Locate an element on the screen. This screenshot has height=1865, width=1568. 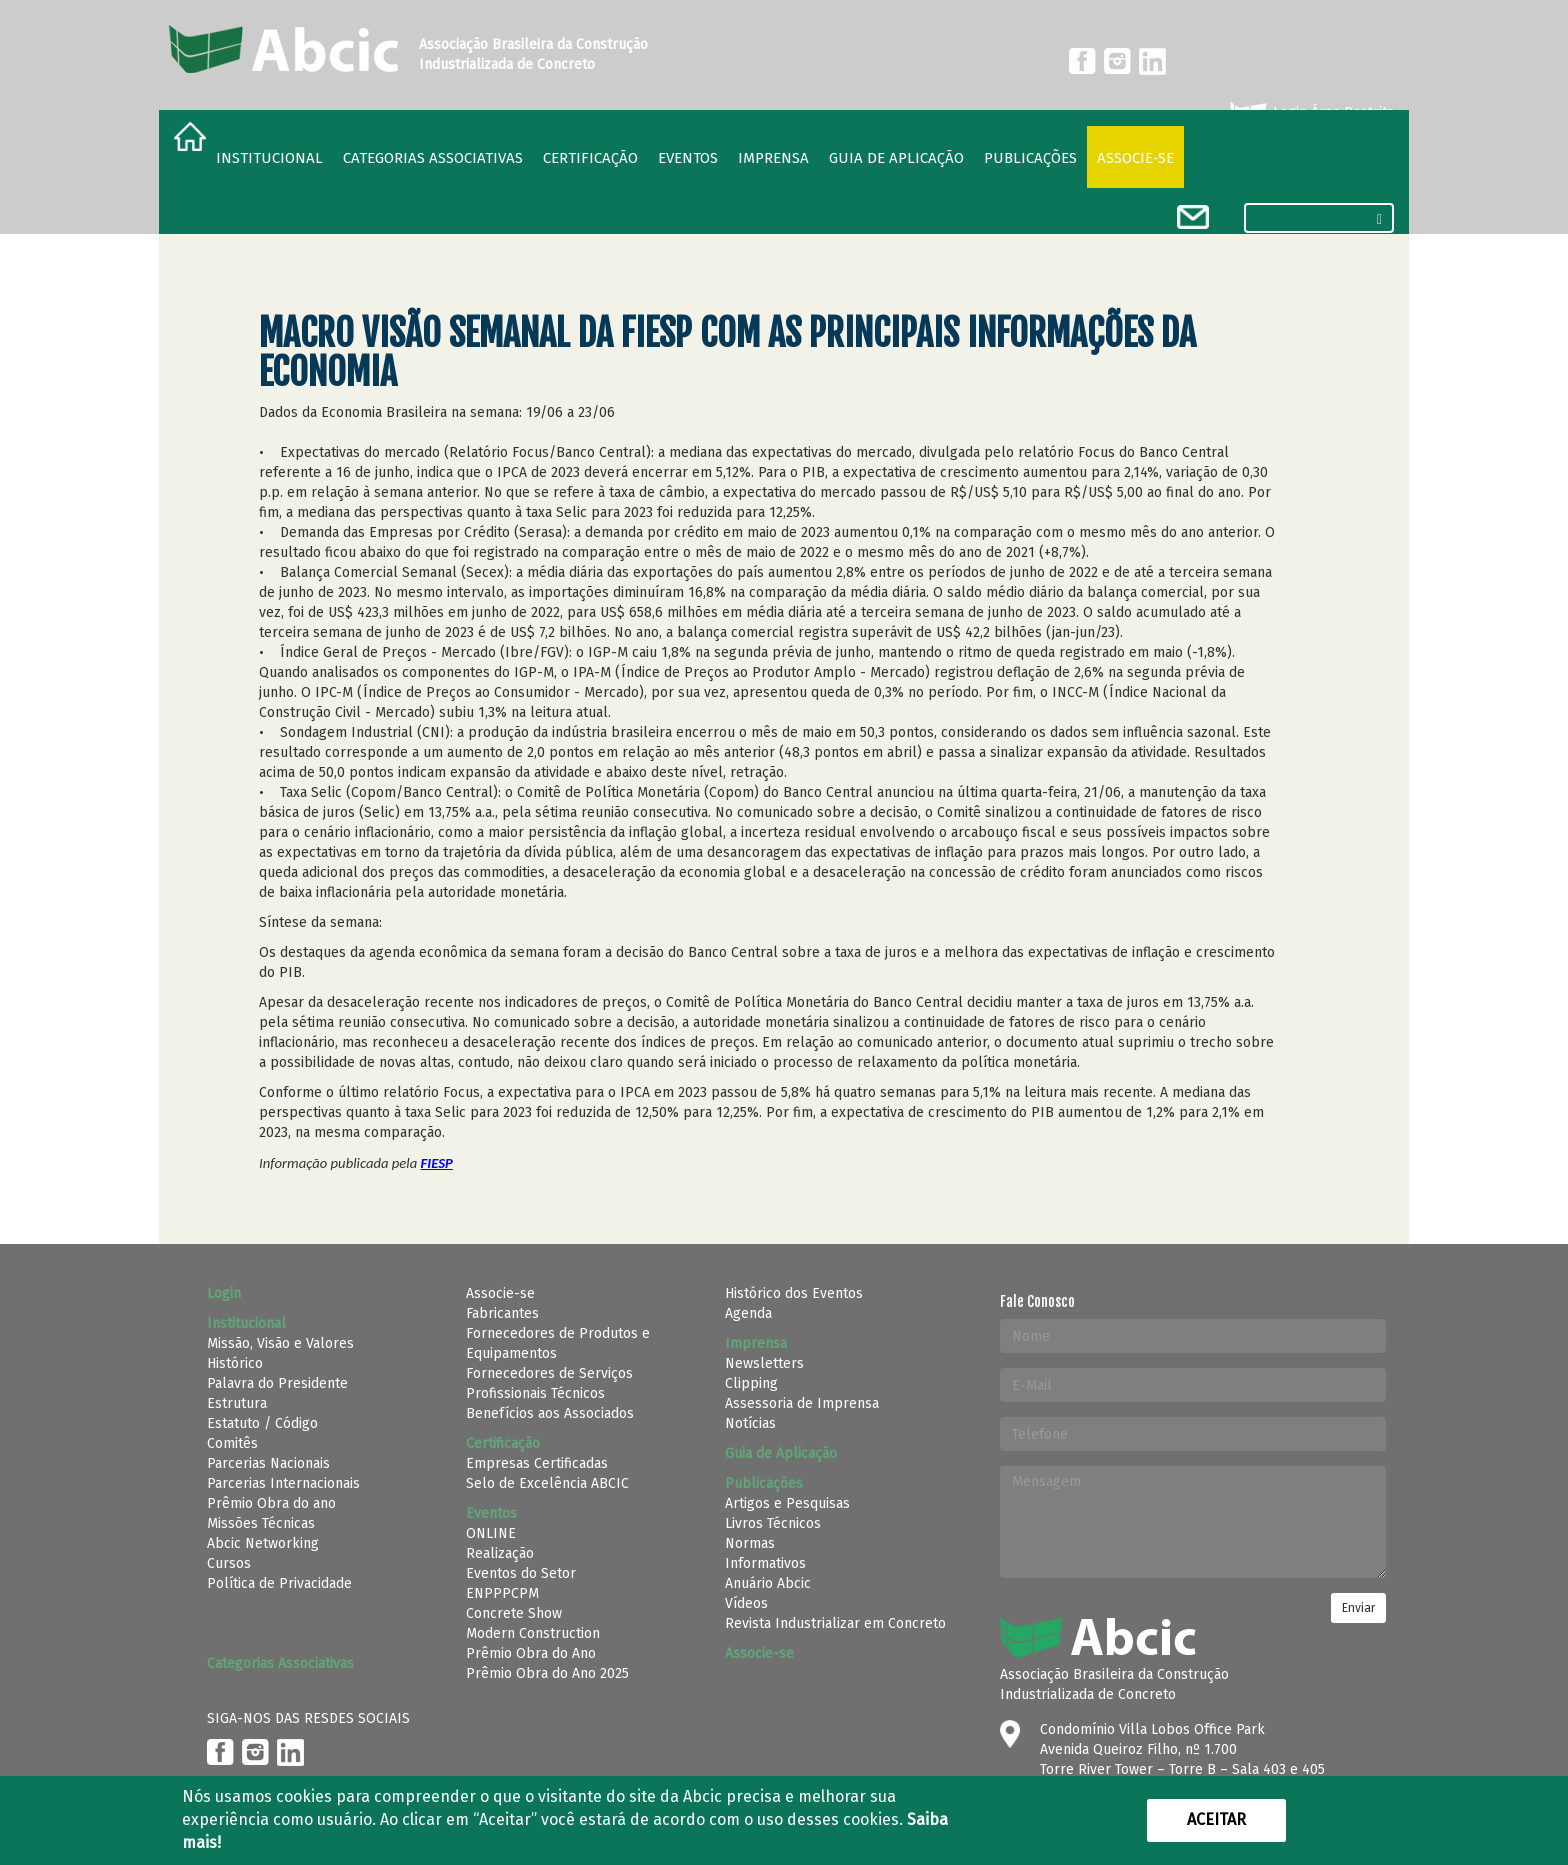
Missões Técnicas is located at coordinates (261, 1523).